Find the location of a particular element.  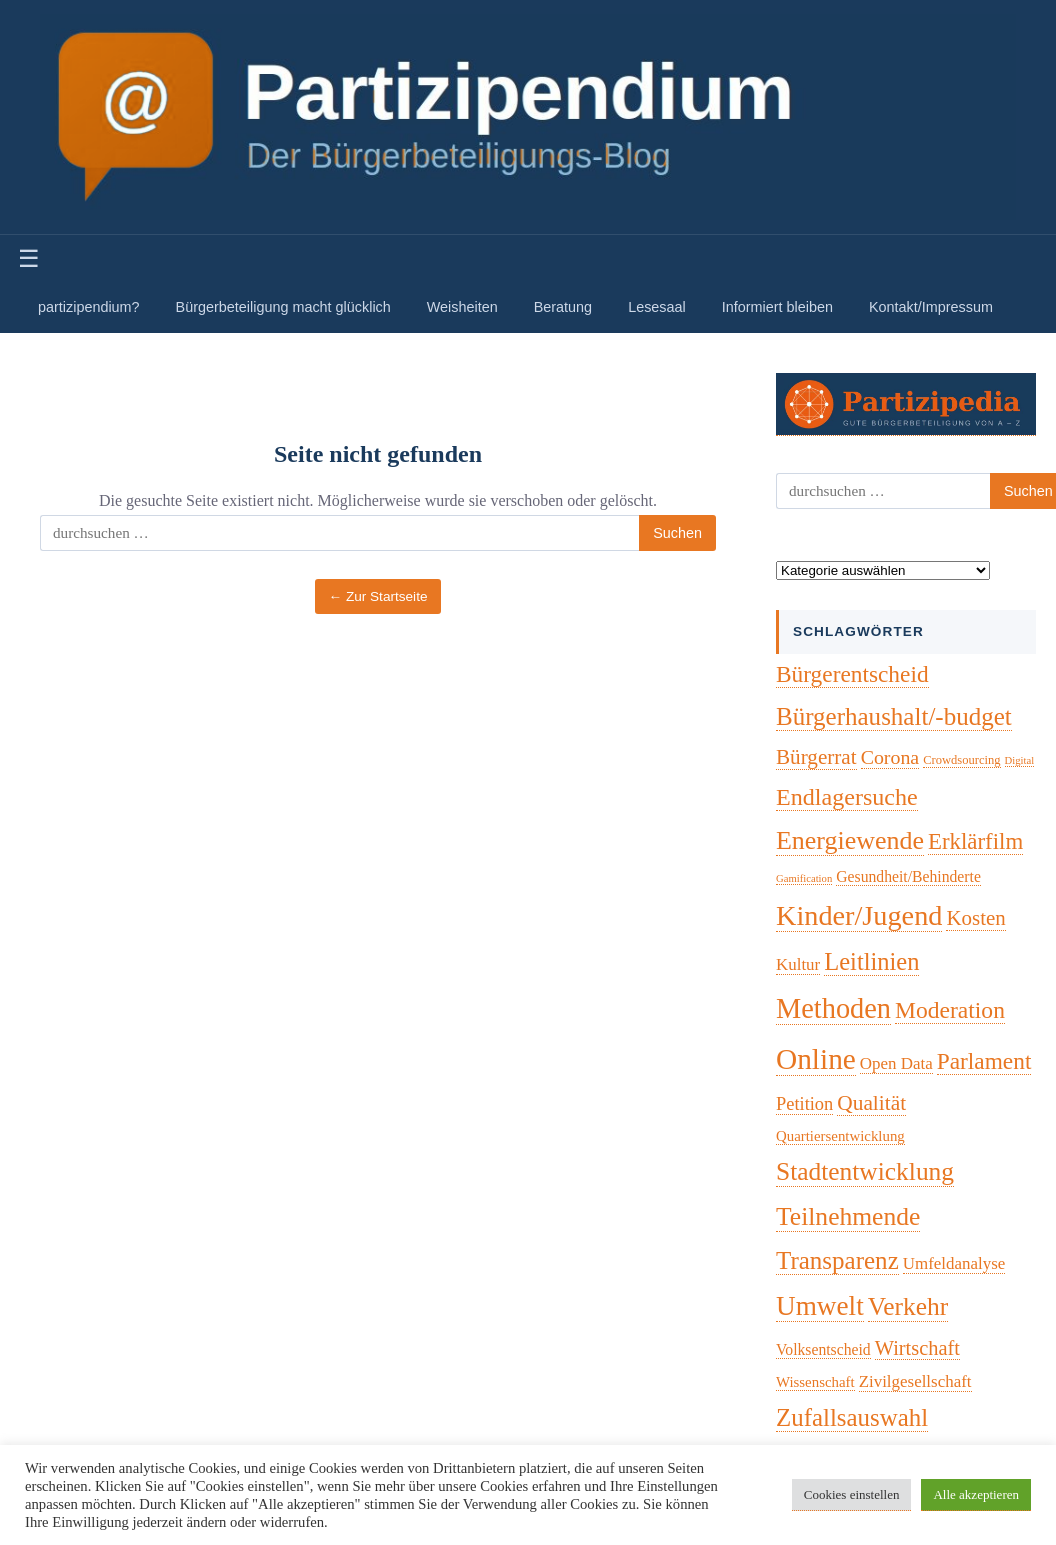

Teilnehmende [Teilnehmende (52 Einträge)] is located at coordinates (848, 1216).